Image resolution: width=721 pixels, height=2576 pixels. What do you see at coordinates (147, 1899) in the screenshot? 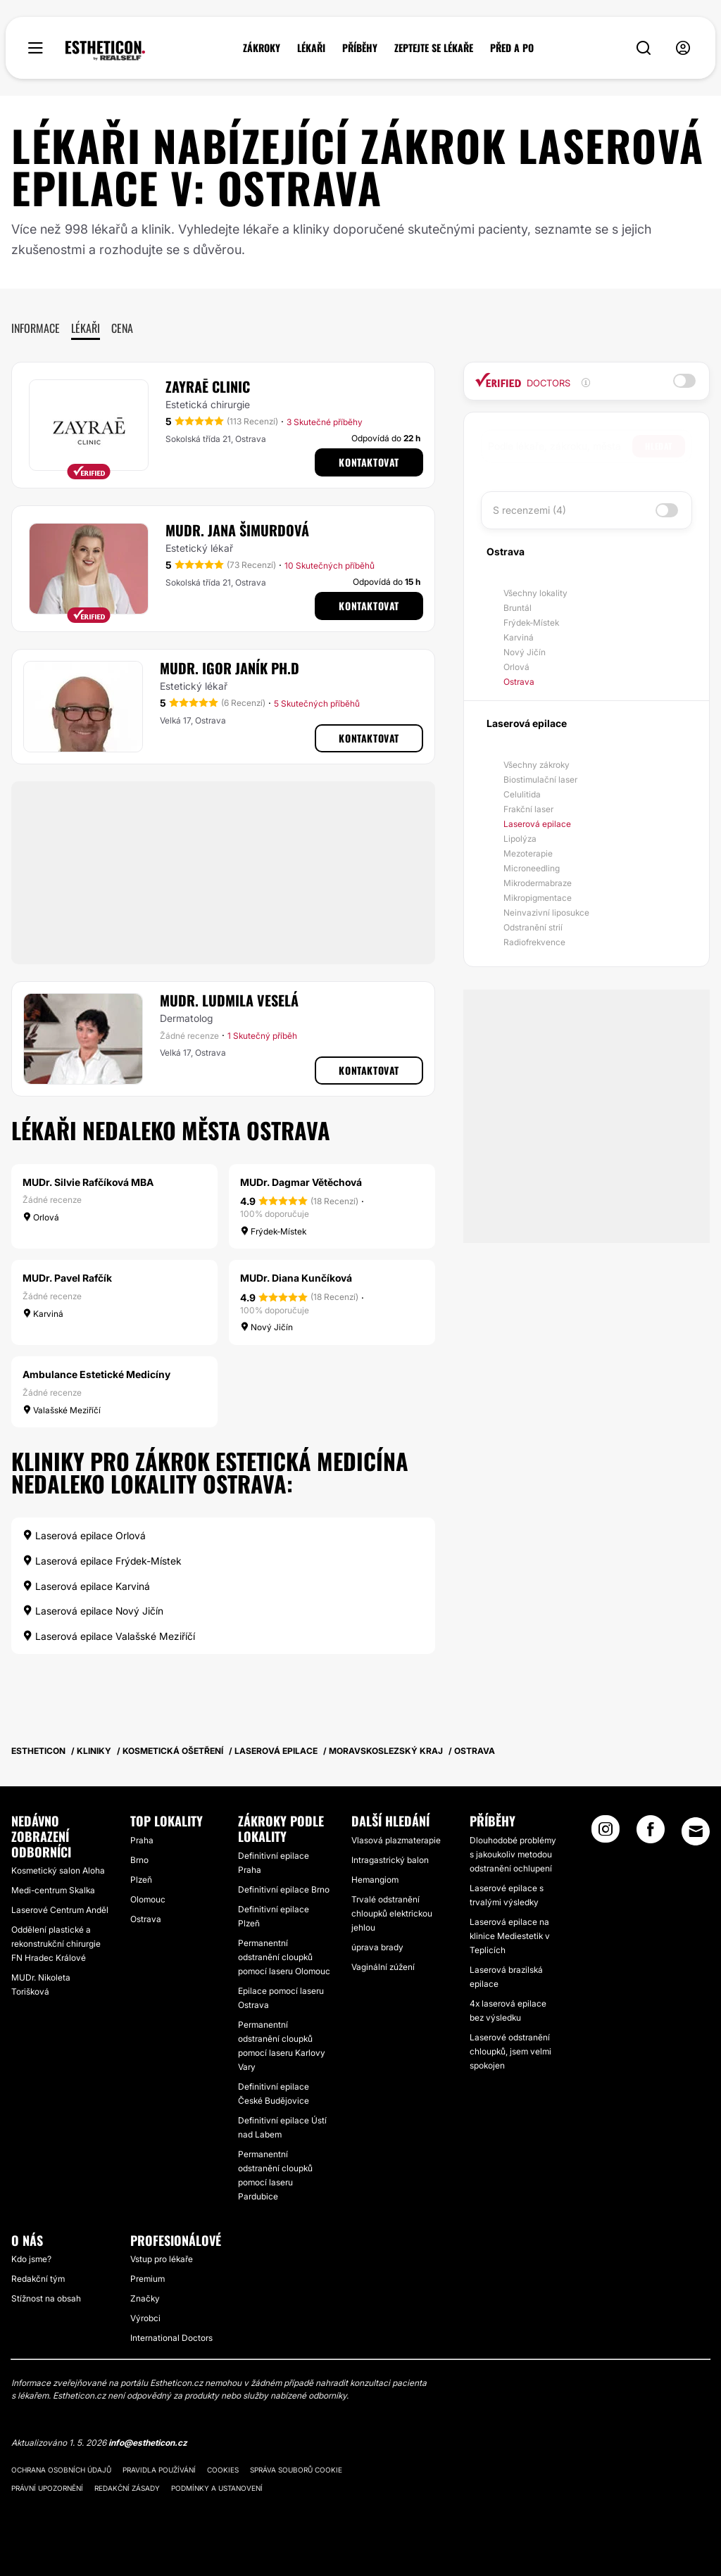
I see `Olomouc` at bounding box center [147, 1899].